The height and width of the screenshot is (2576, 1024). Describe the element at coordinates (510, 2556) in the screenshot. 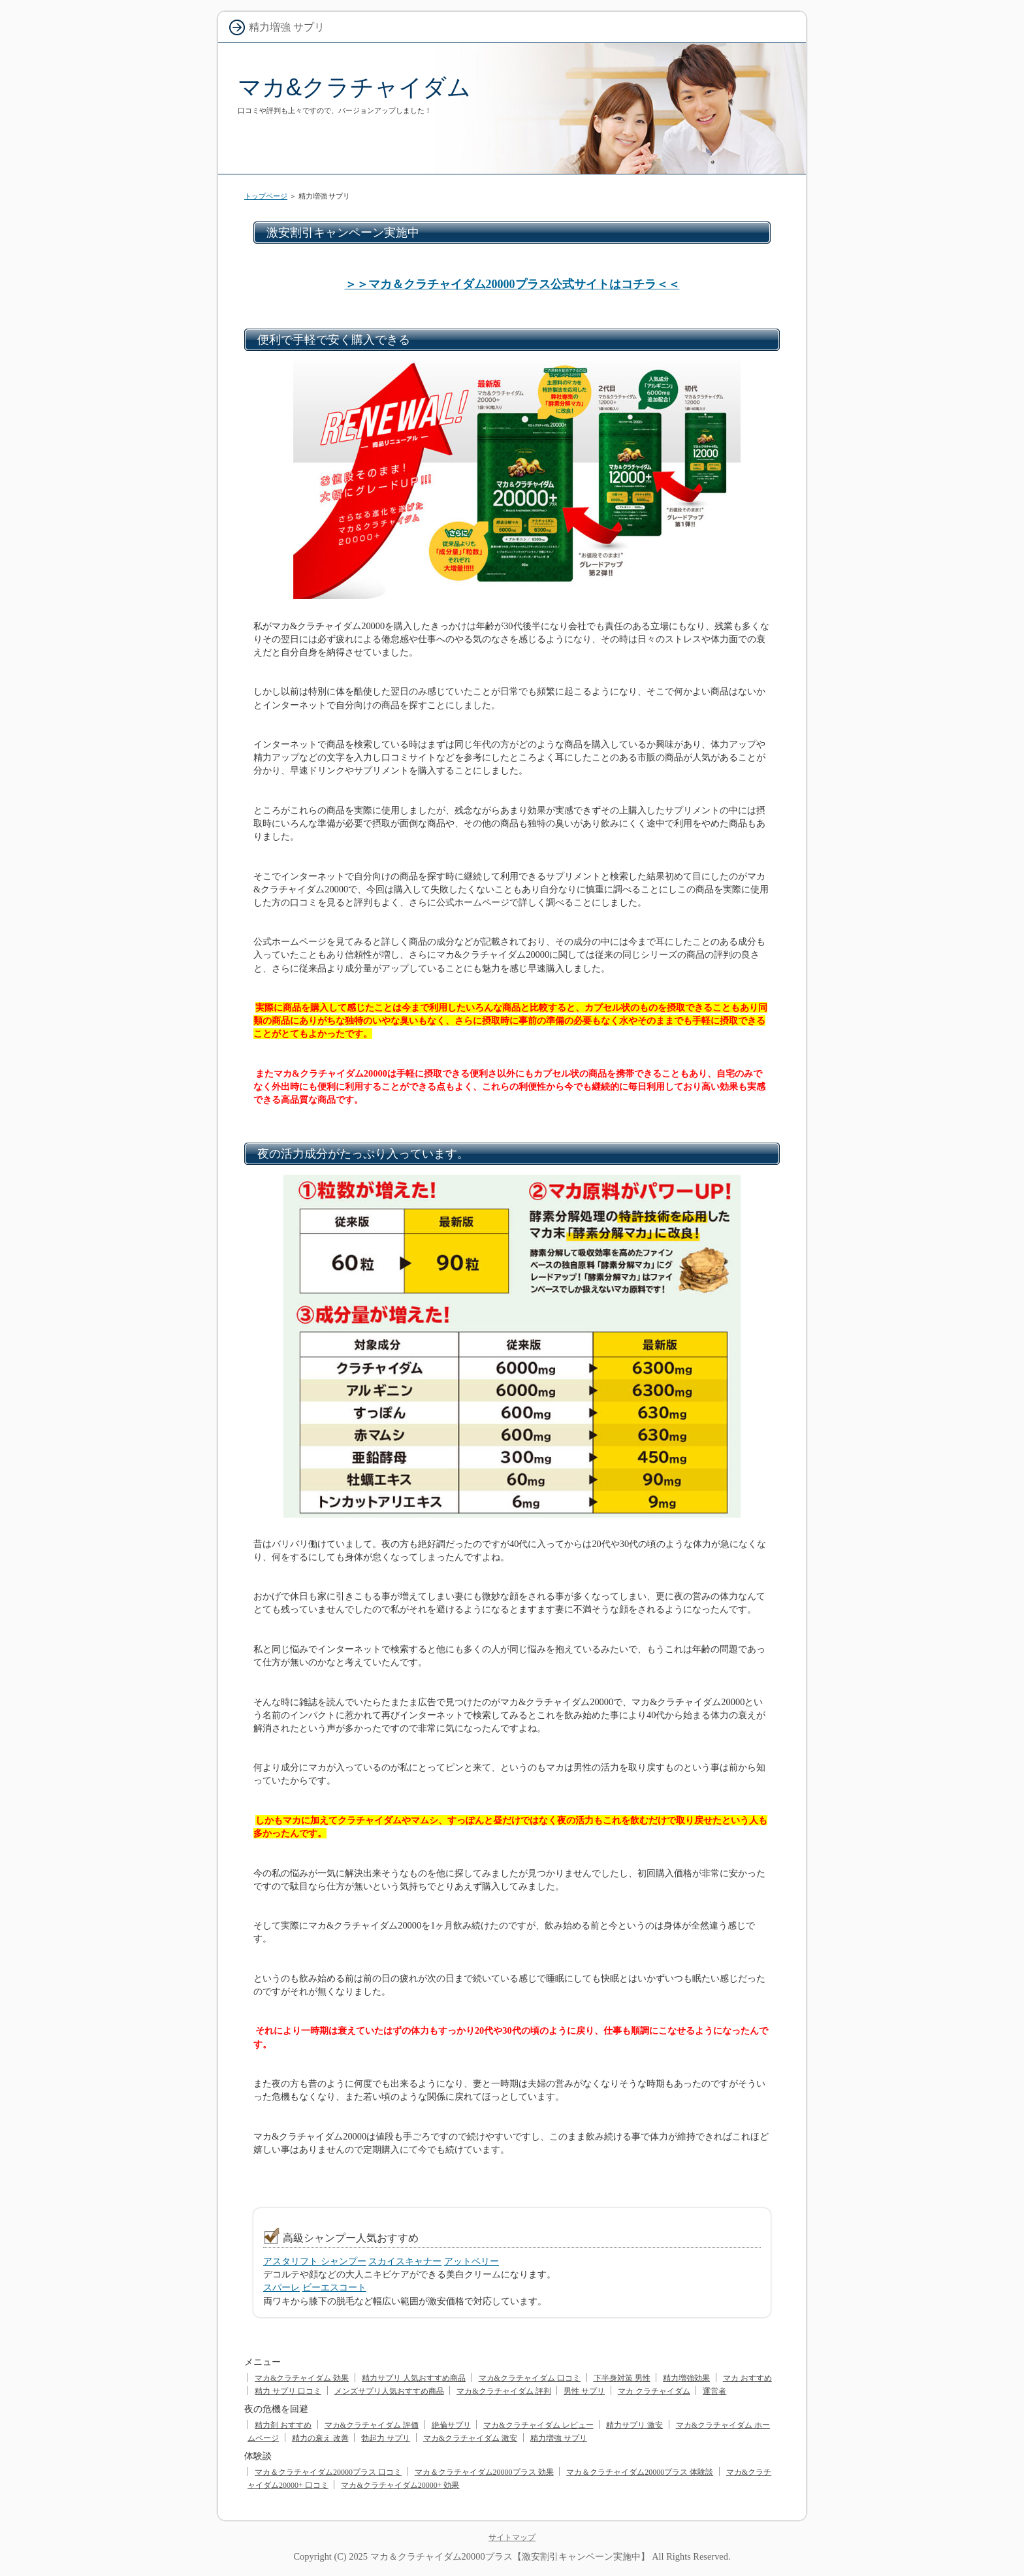

I see `マカ＆クラチャイダム20000プラス【激安割引キャンペーン実施中】` at that location.